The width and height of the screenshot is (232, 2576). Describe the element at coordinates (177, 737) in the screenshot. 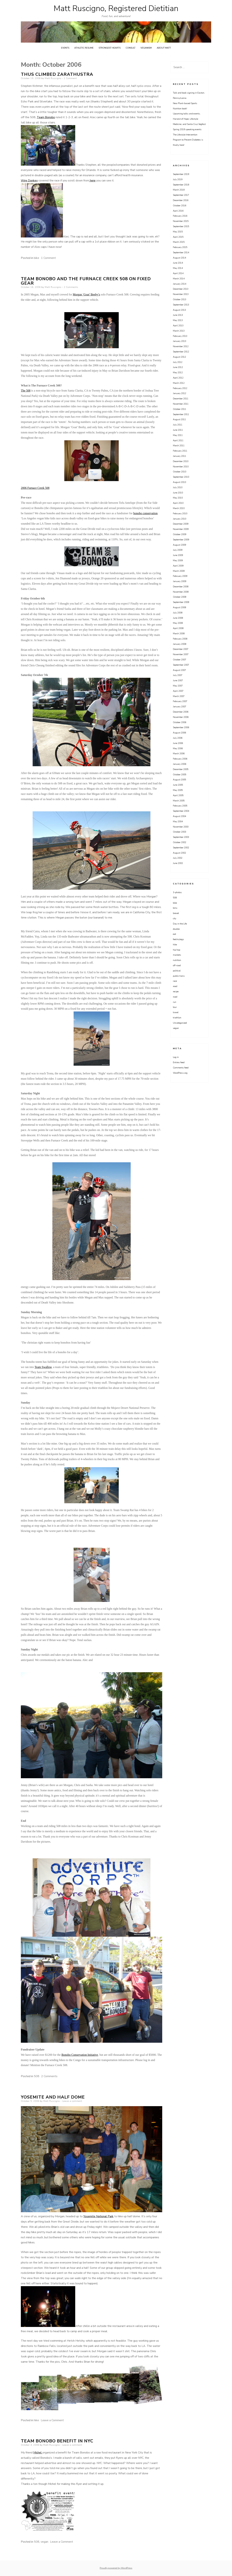

I see `July 2006` at that location.